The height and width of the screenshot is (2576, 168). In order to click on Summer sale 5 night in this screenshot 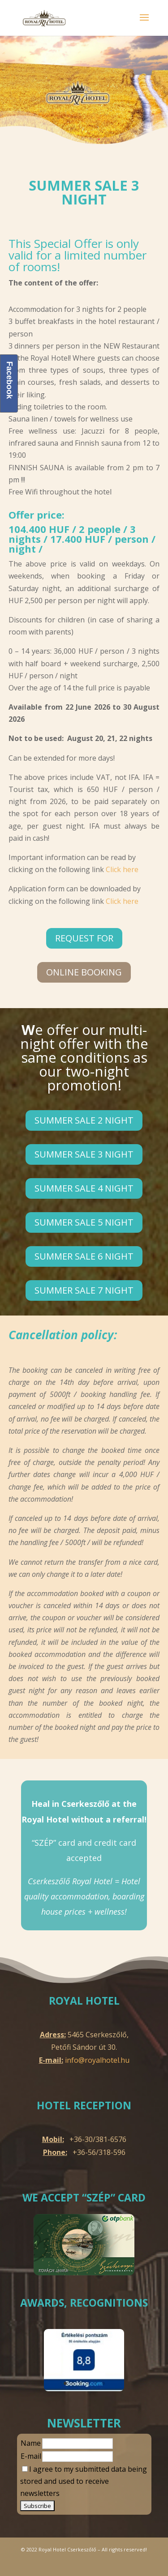, I will do `click(84, 1222)`.